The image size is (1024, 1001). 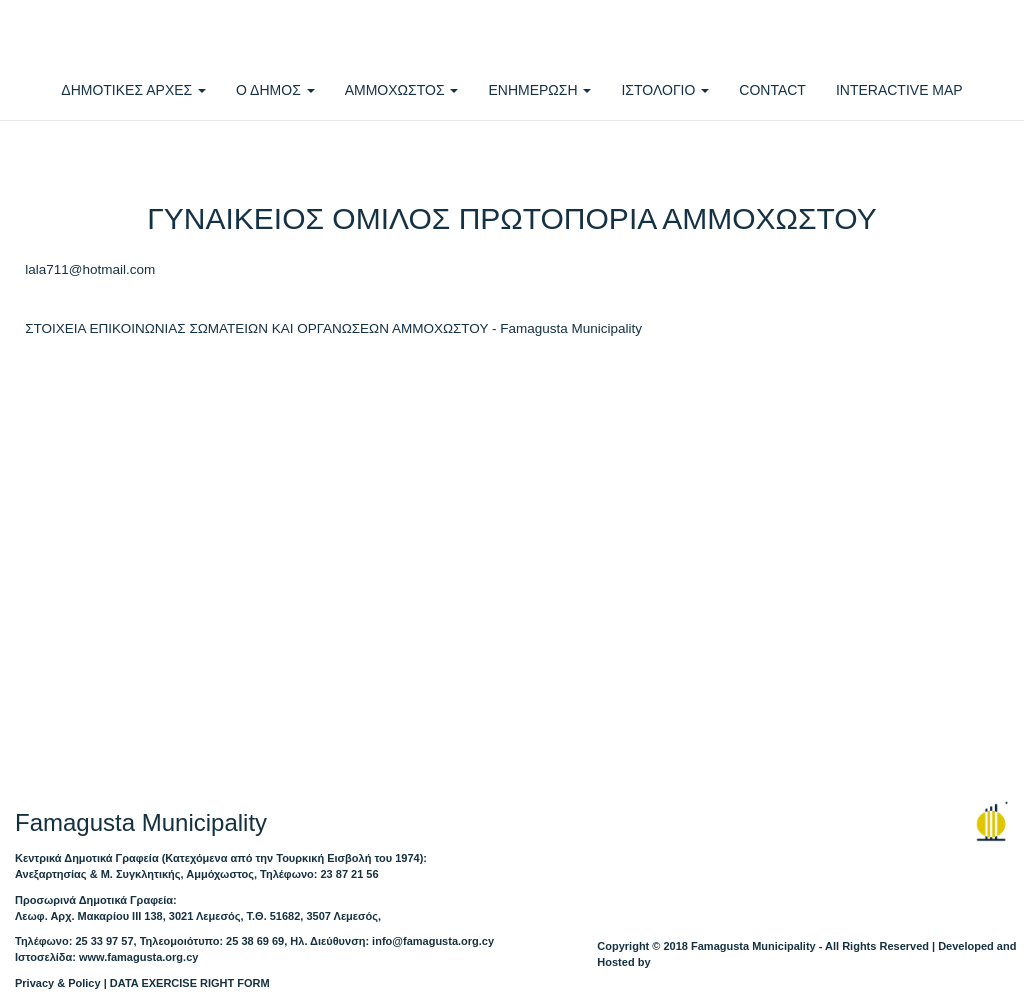 What do you see at coordinates (402, 90) in the screenshot?
I see `ΑΜΜΟΧΩΣΤΟΣ` at bounding box center [402, 90].